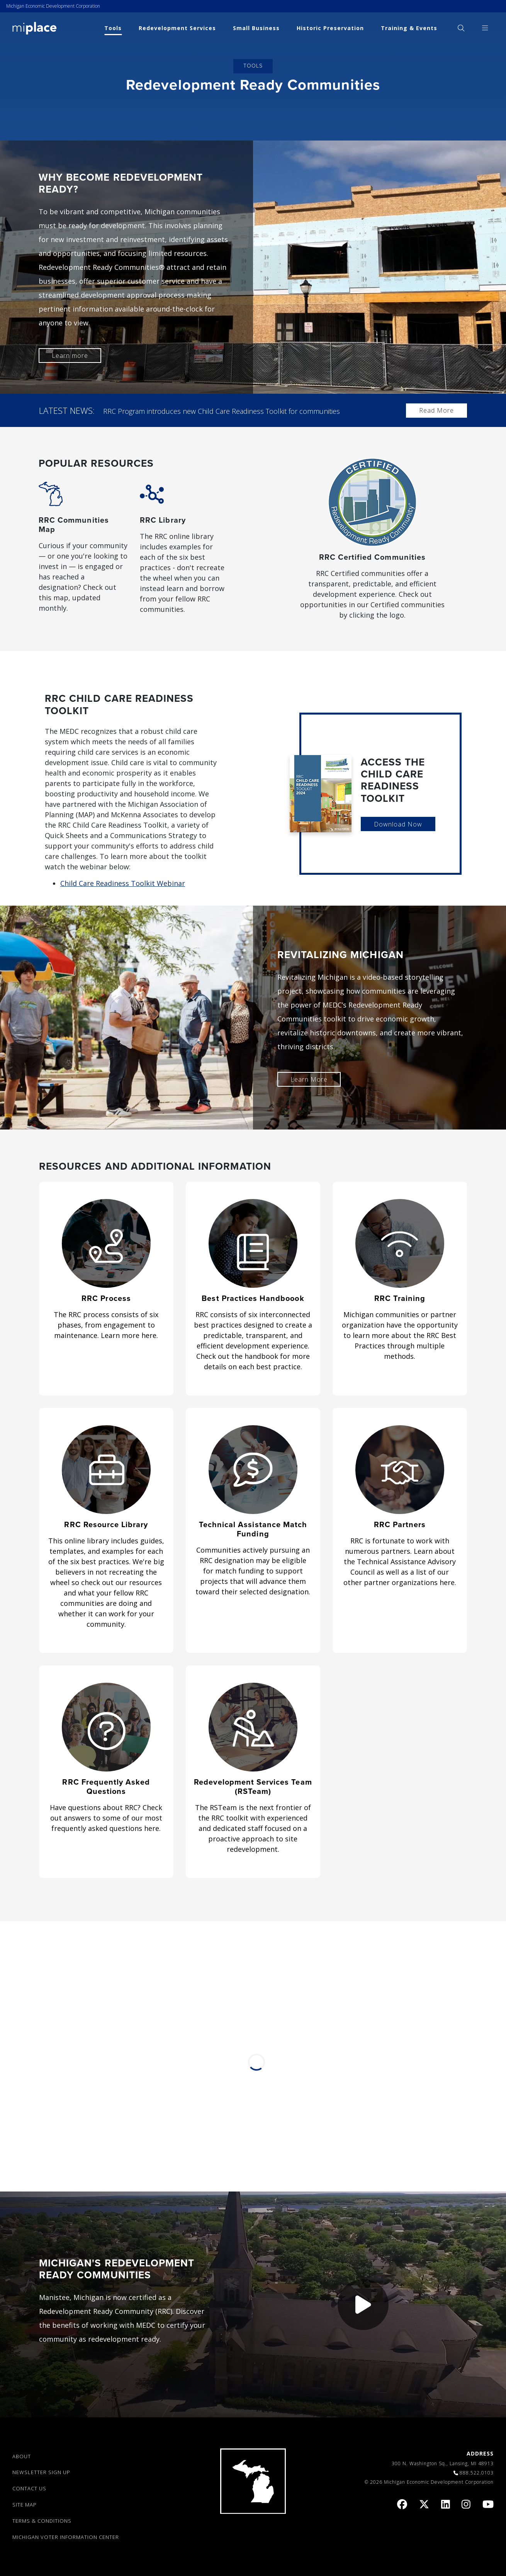 The image size is (506, 2576). What do you see at coordinates (65, 2536) in the screenshot?
I see `Michigan Voter Information Center [link]` at bounding box center [65, 2536].